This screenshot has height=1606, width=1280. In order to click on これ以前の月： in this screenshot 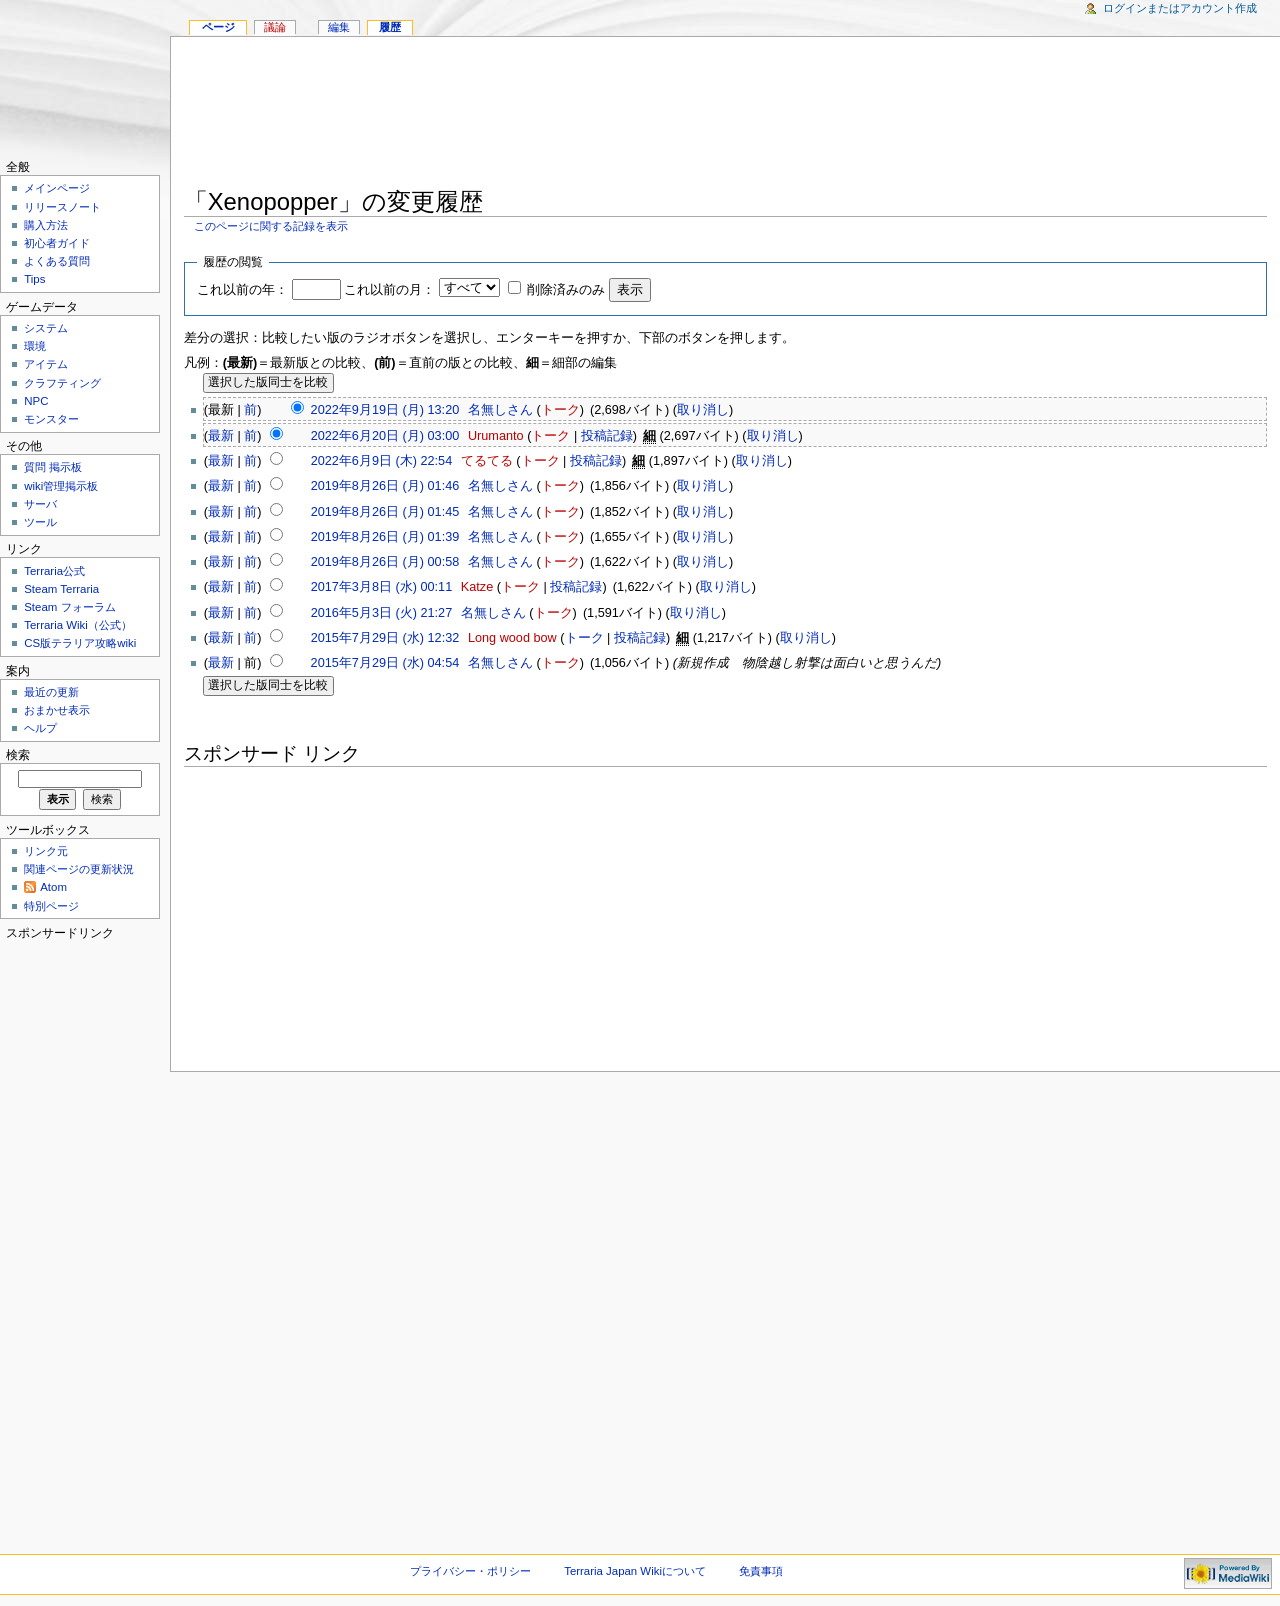, I will do `click(389, 290)`.